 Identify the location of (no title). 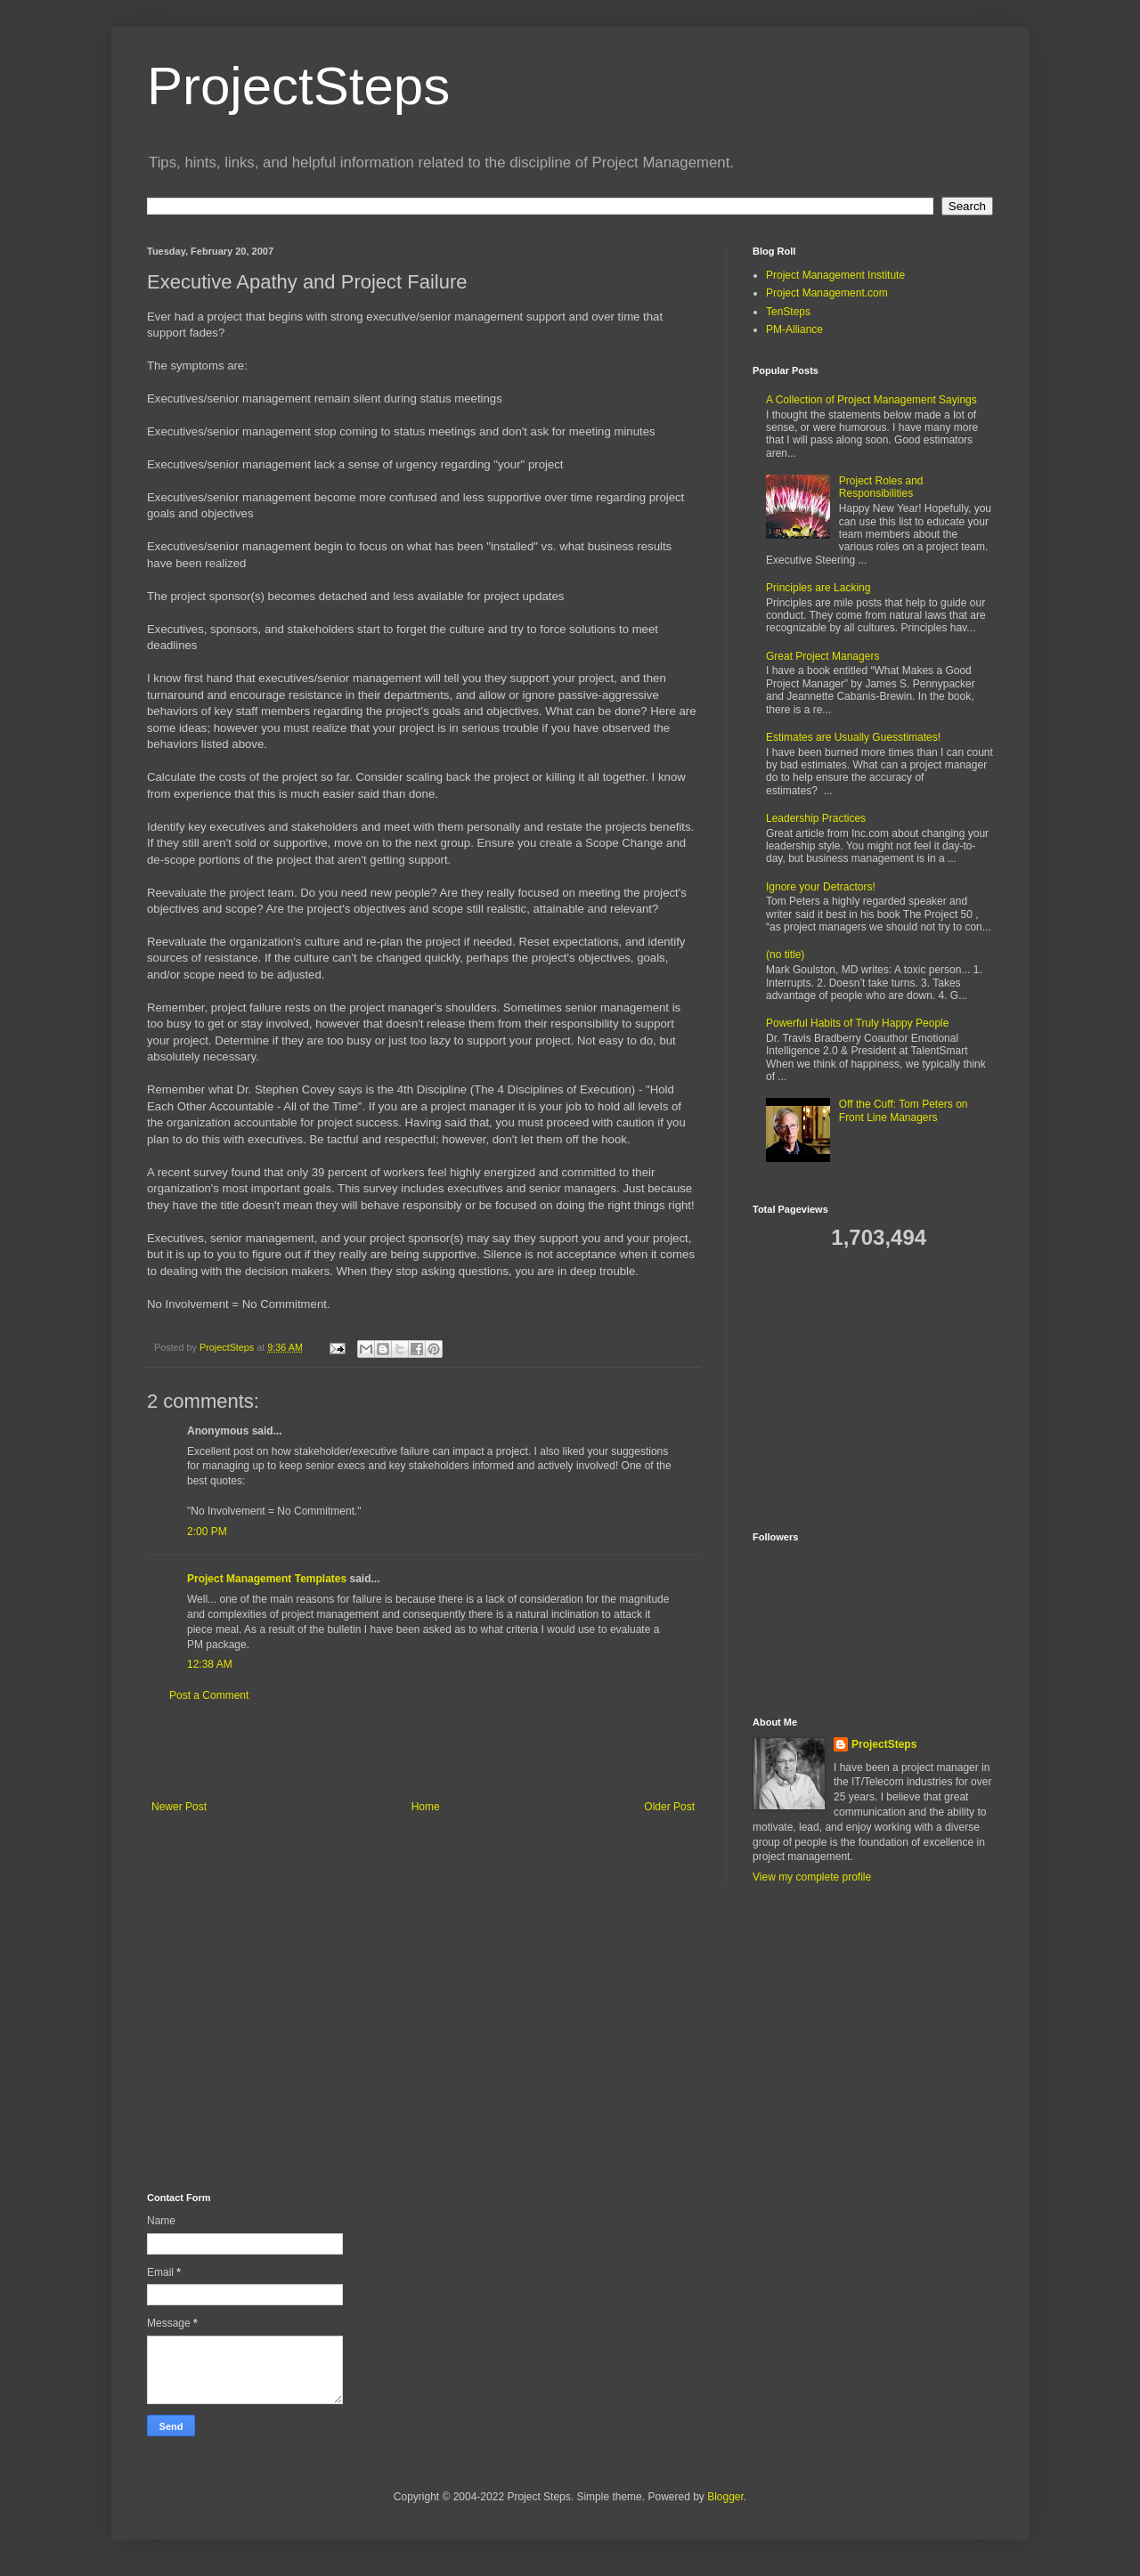
(785, 954).